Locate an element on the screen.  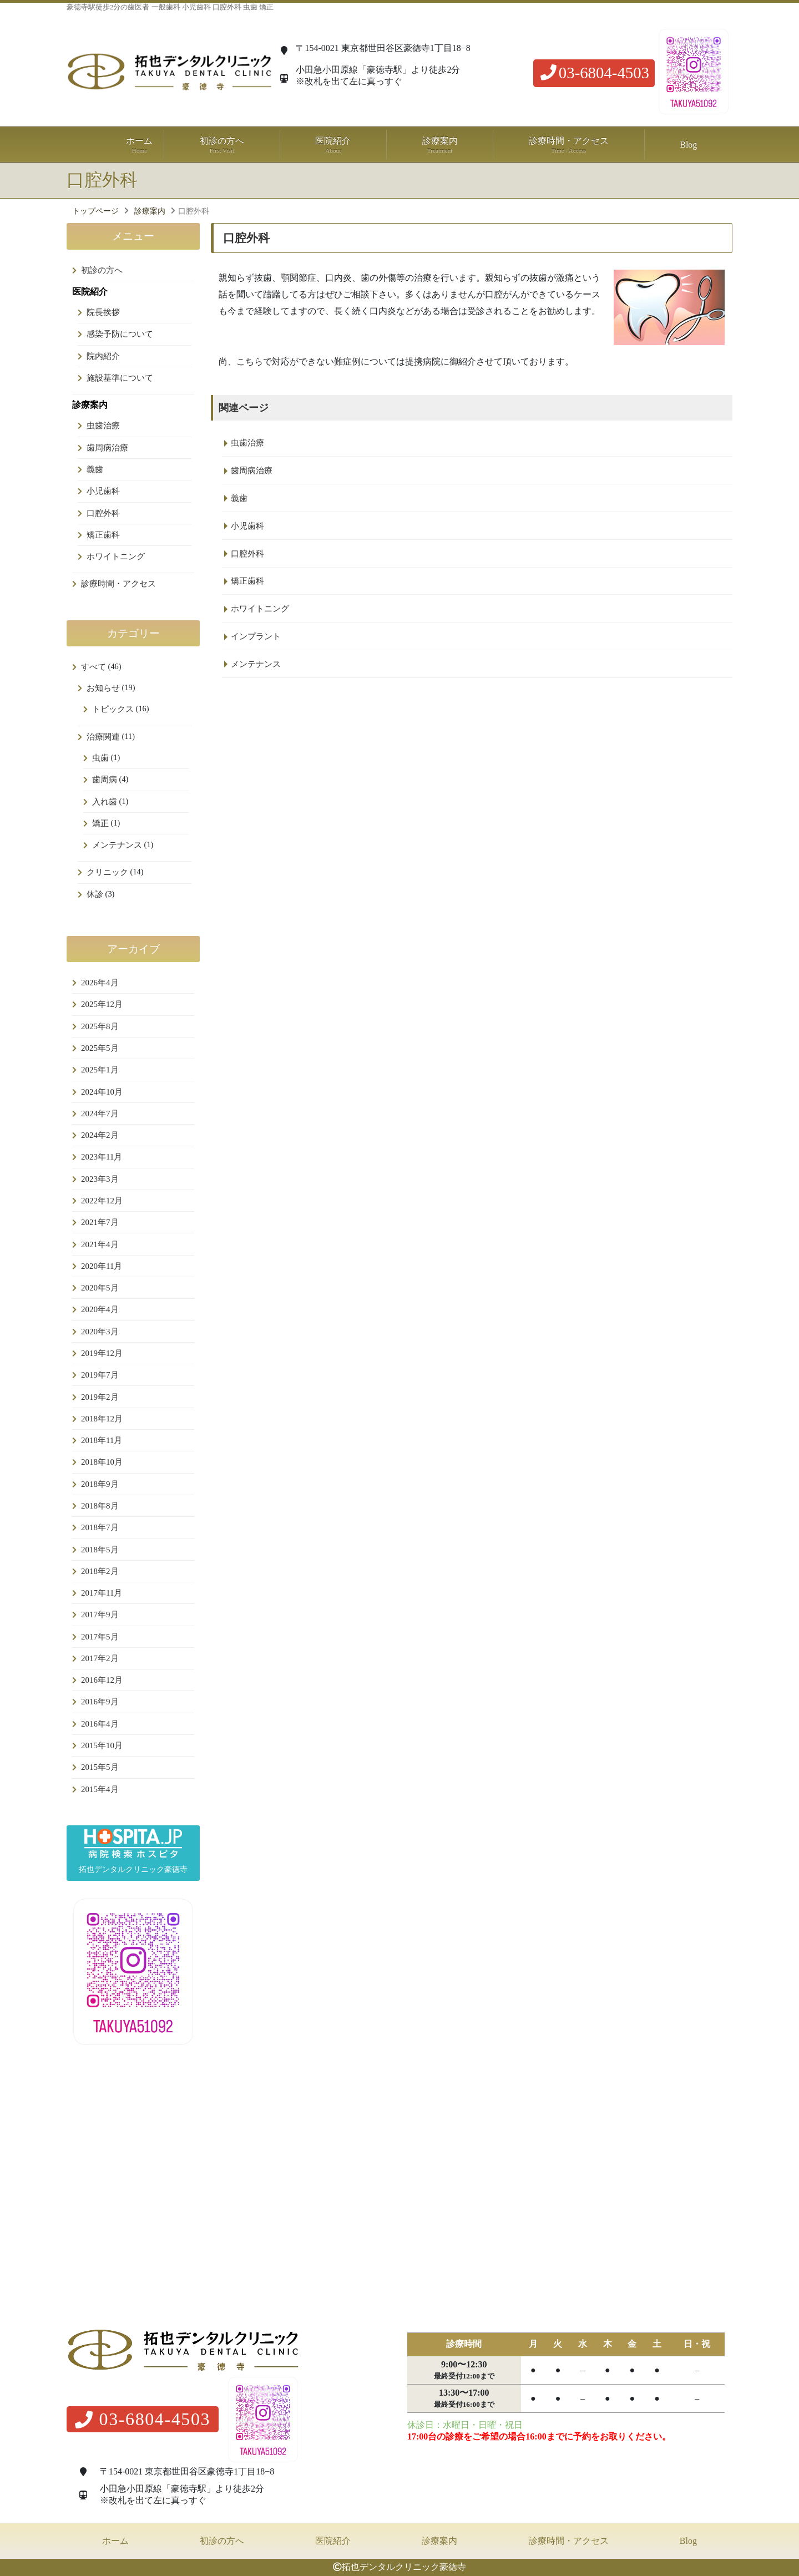
2015年10月 is located at coordinates (102, 1745).